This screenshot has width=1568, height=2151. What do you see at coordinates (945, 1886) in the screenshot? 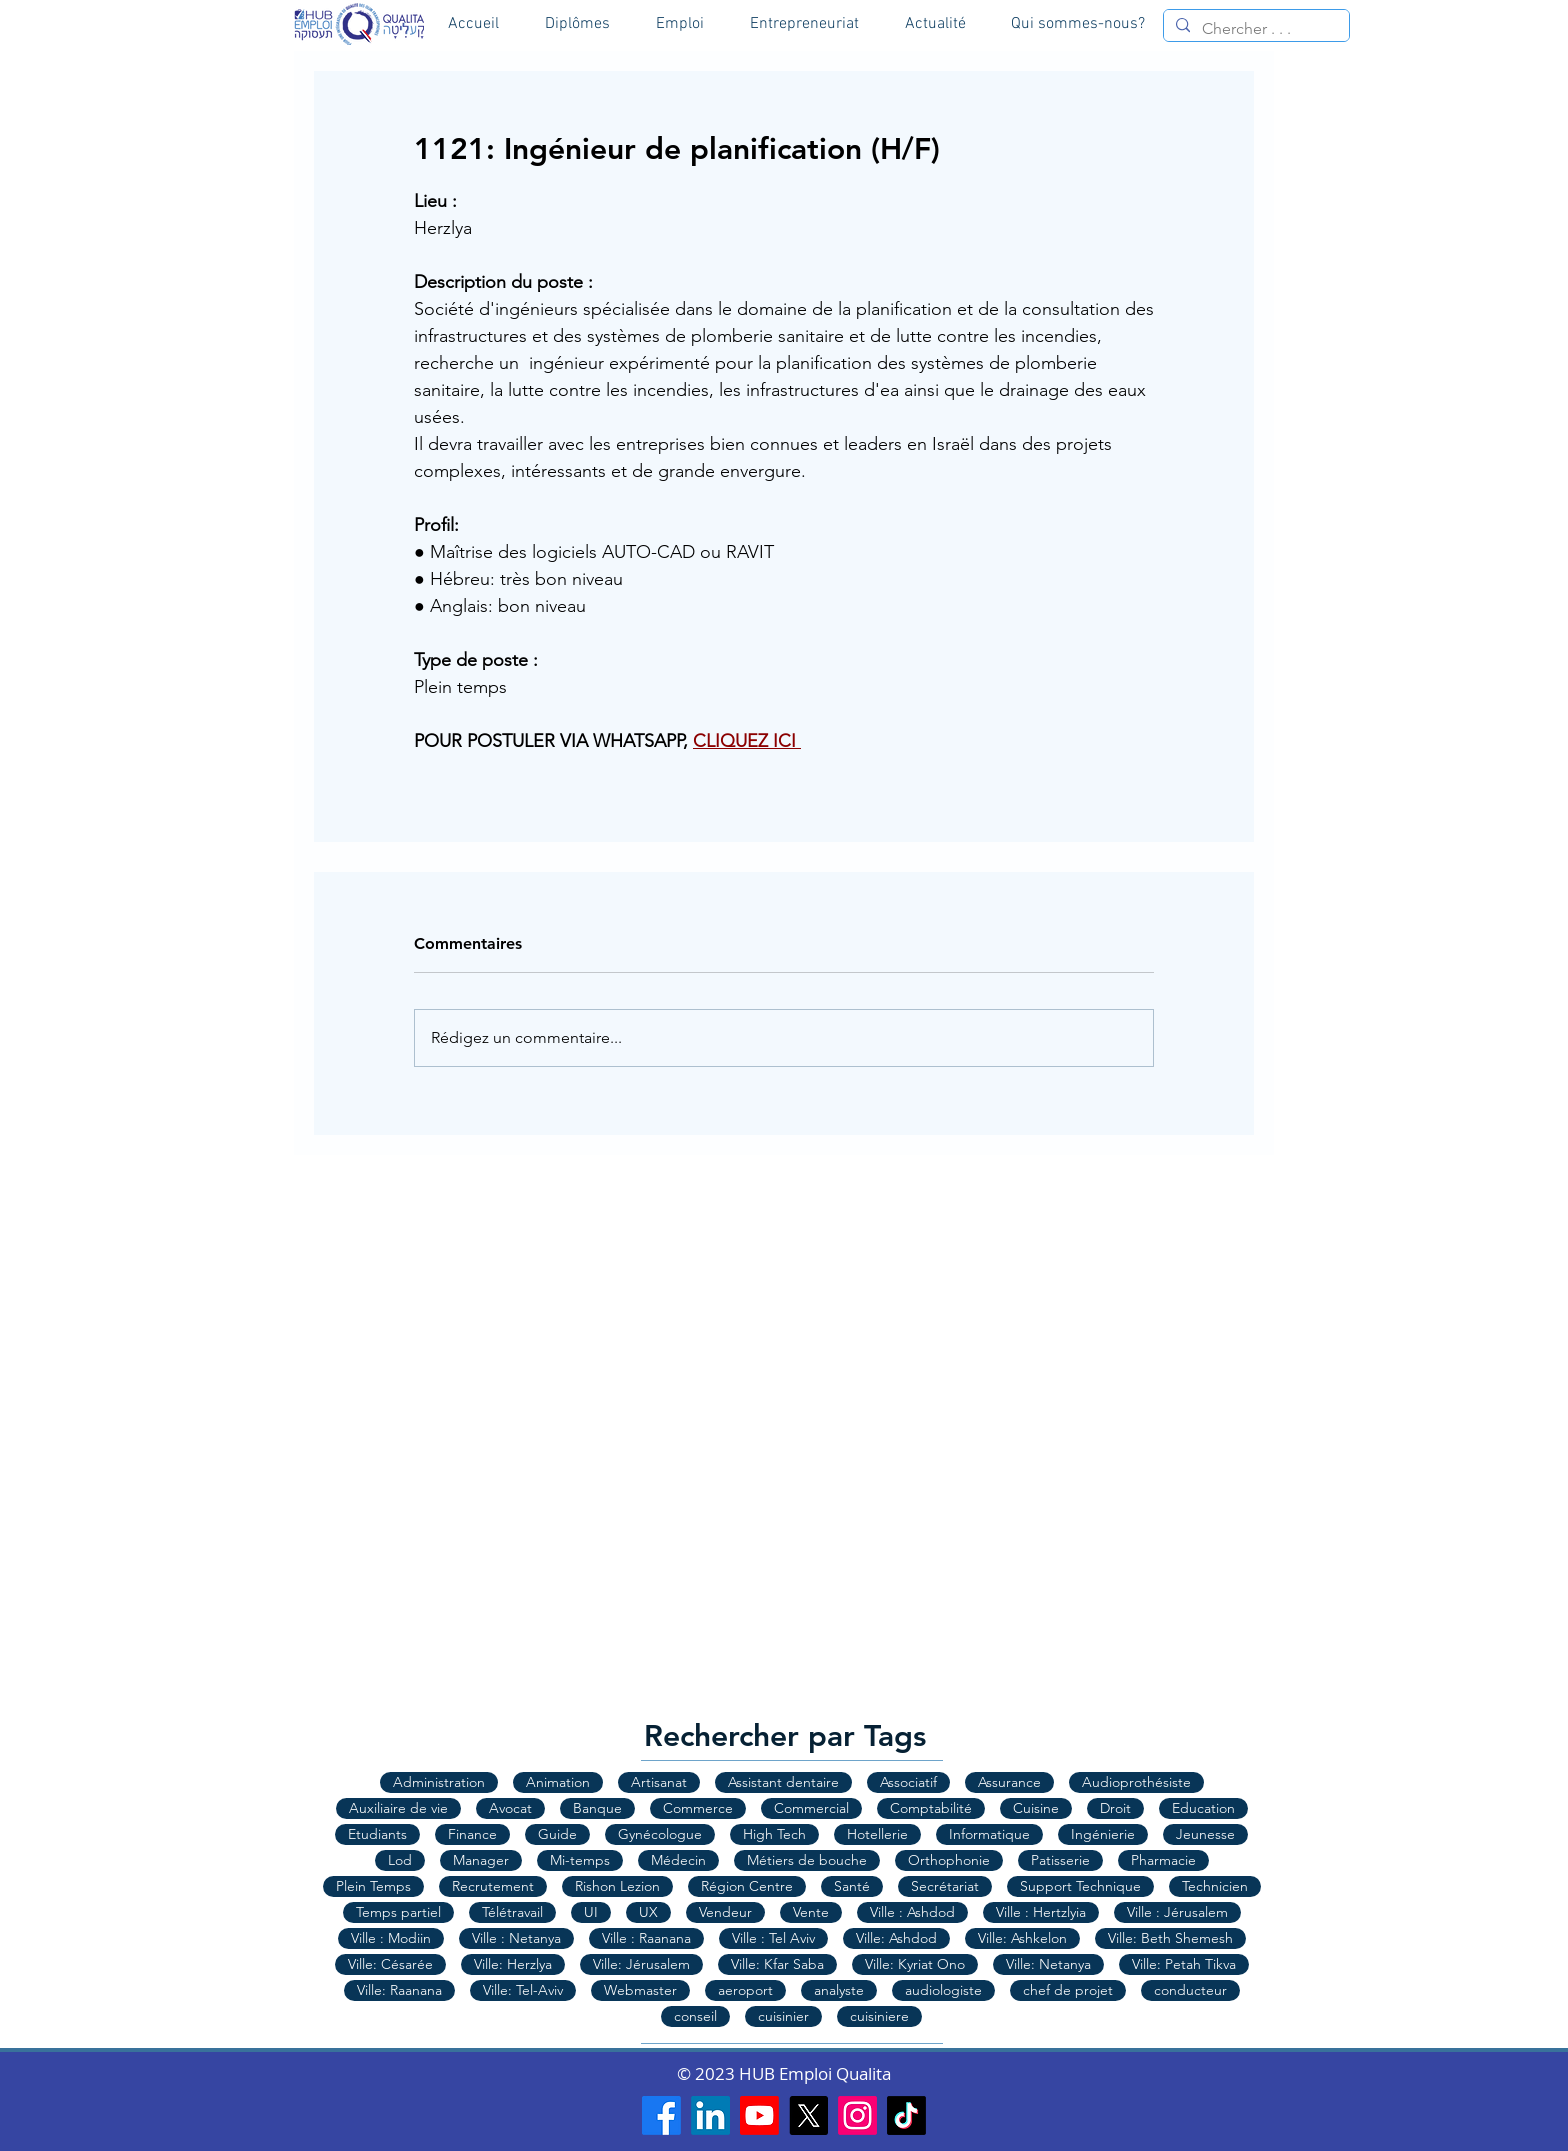
I see `Secrétariat` at bounding box center [945, 1886].